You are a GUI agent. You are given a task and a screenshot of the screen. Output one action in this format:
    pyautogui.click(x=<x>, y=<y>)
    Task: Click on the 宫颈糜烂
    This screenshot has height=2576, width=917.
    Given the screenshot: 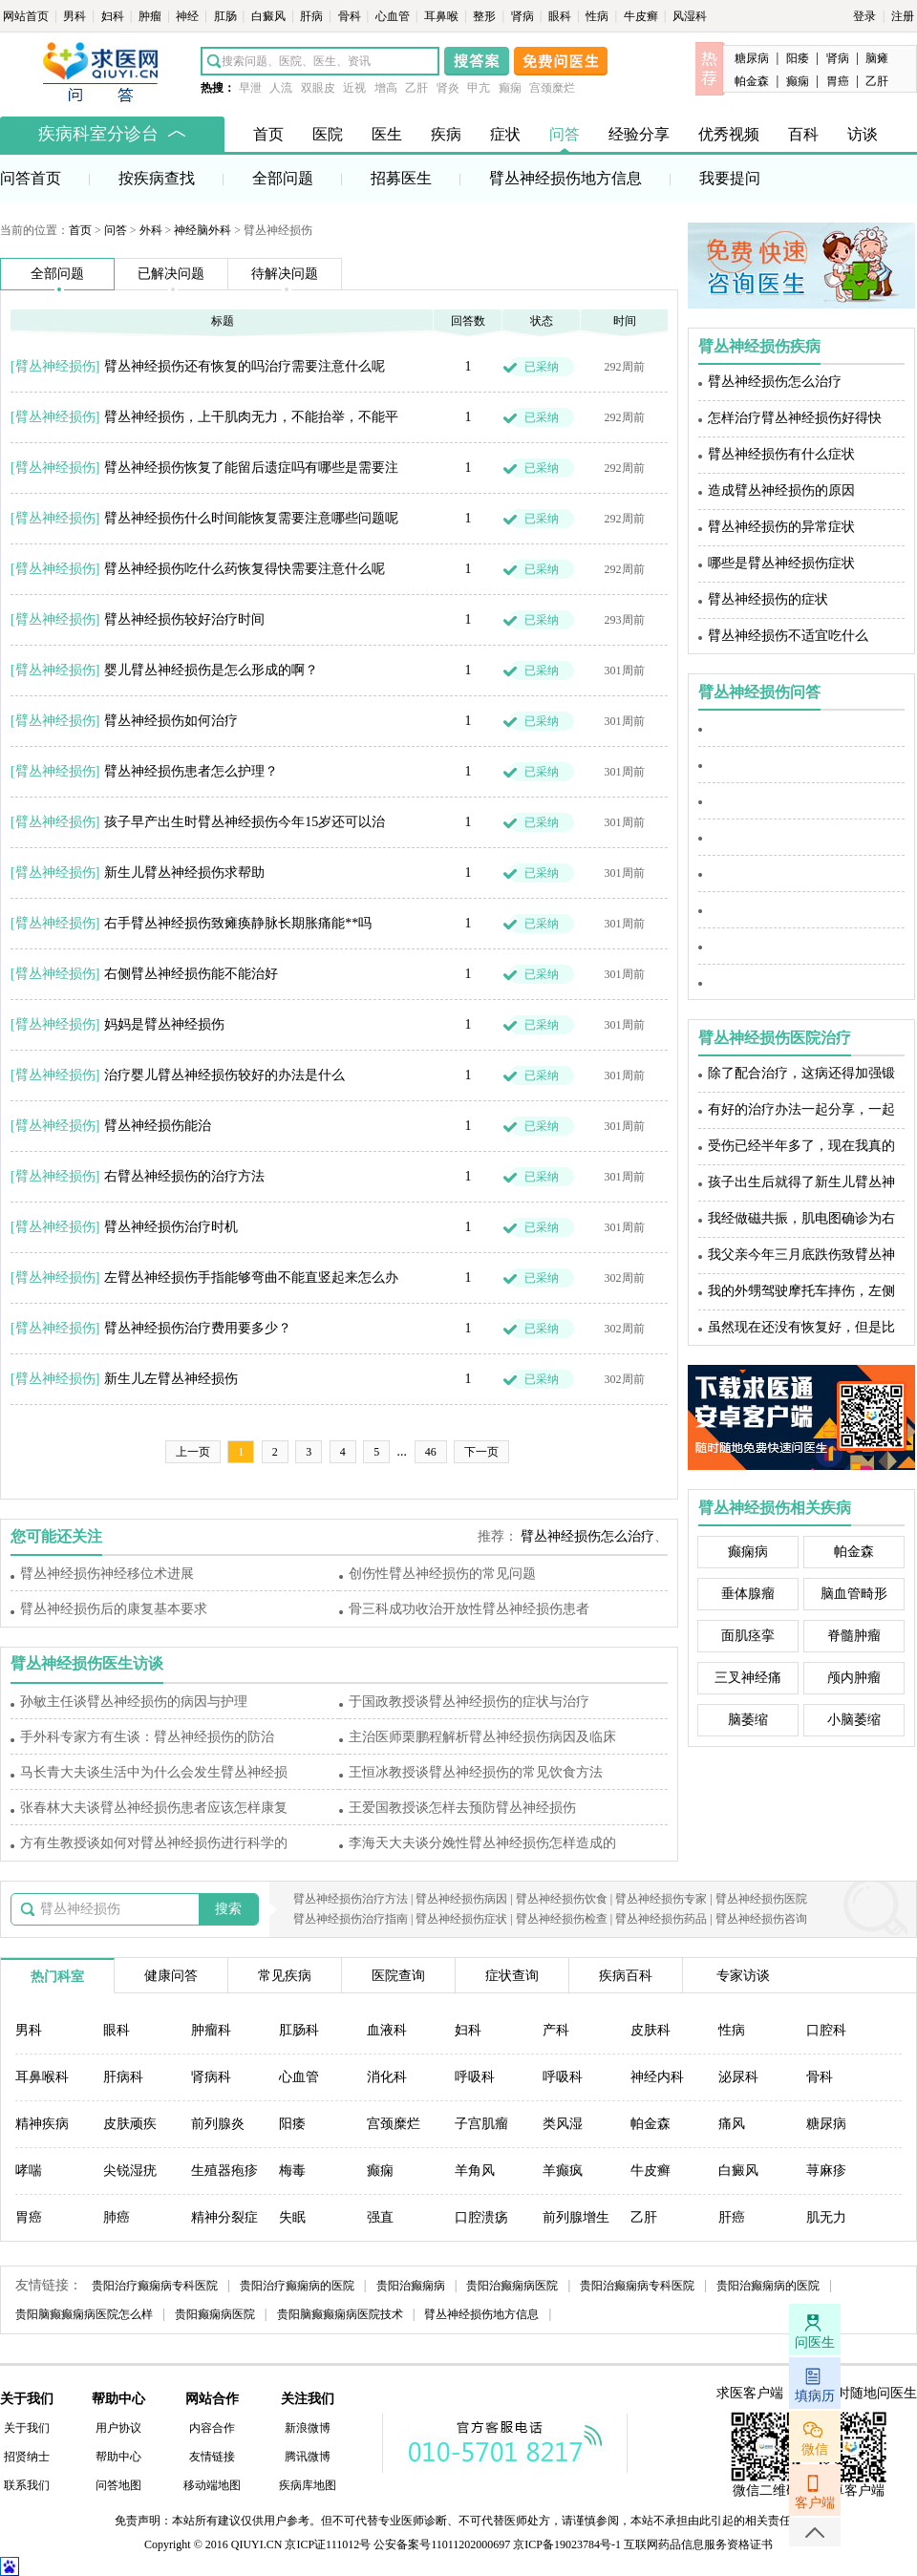 What is the action you would take?
    pyautogui.click(x=552, y=88)
    